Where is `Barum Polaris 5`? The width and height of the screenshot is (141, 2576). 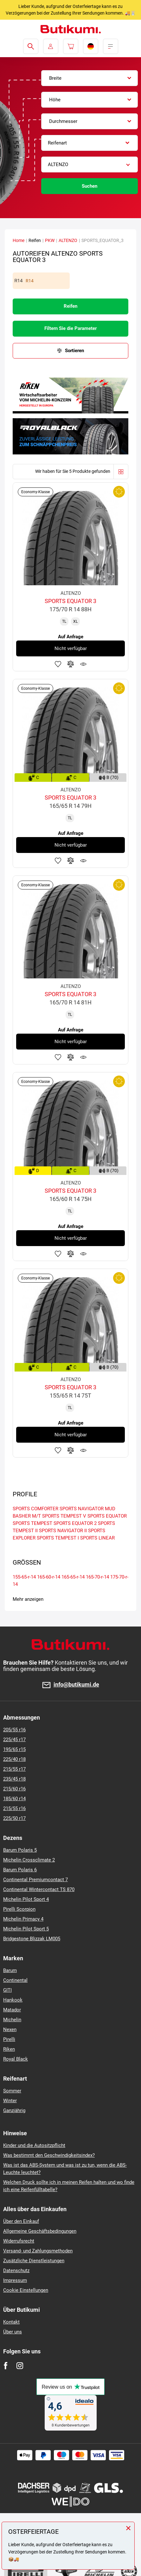 Barum Polaris 5 is located at coordinates (20, 1850).